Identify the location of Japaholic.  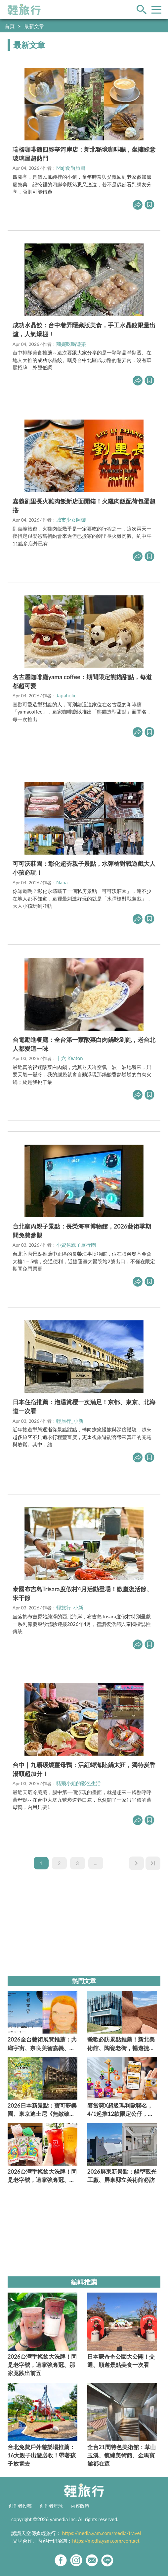
(66, 695).